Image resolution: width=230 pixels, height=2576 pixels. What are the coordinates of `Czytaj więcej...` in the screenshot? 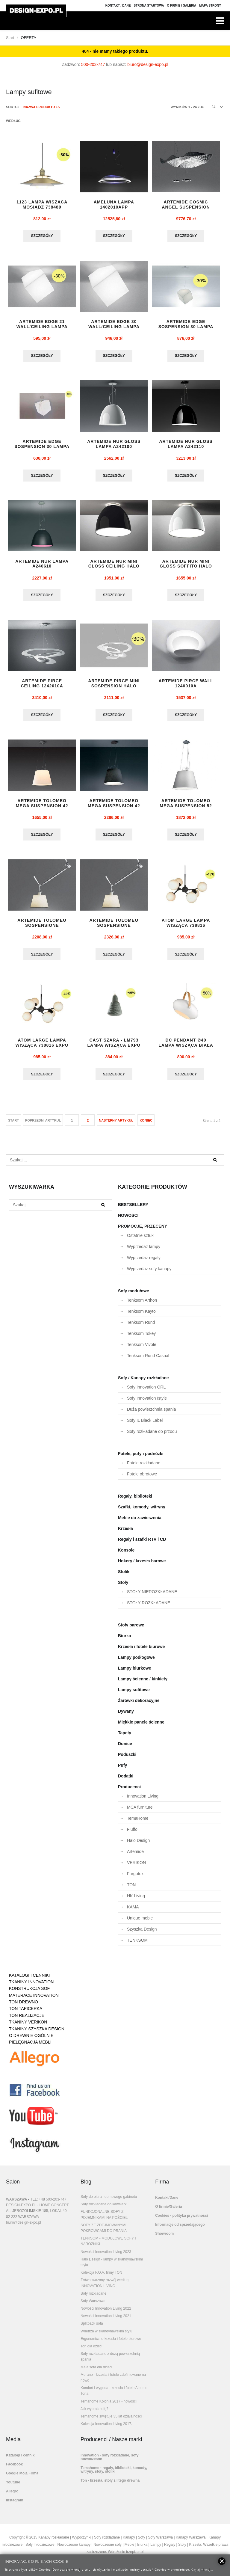 It's located at (202, 2569).